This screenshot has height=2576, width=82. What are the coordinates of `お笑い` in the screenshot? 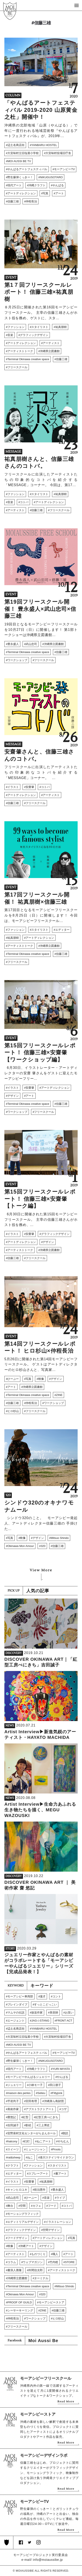 It's located at (69, 2012).